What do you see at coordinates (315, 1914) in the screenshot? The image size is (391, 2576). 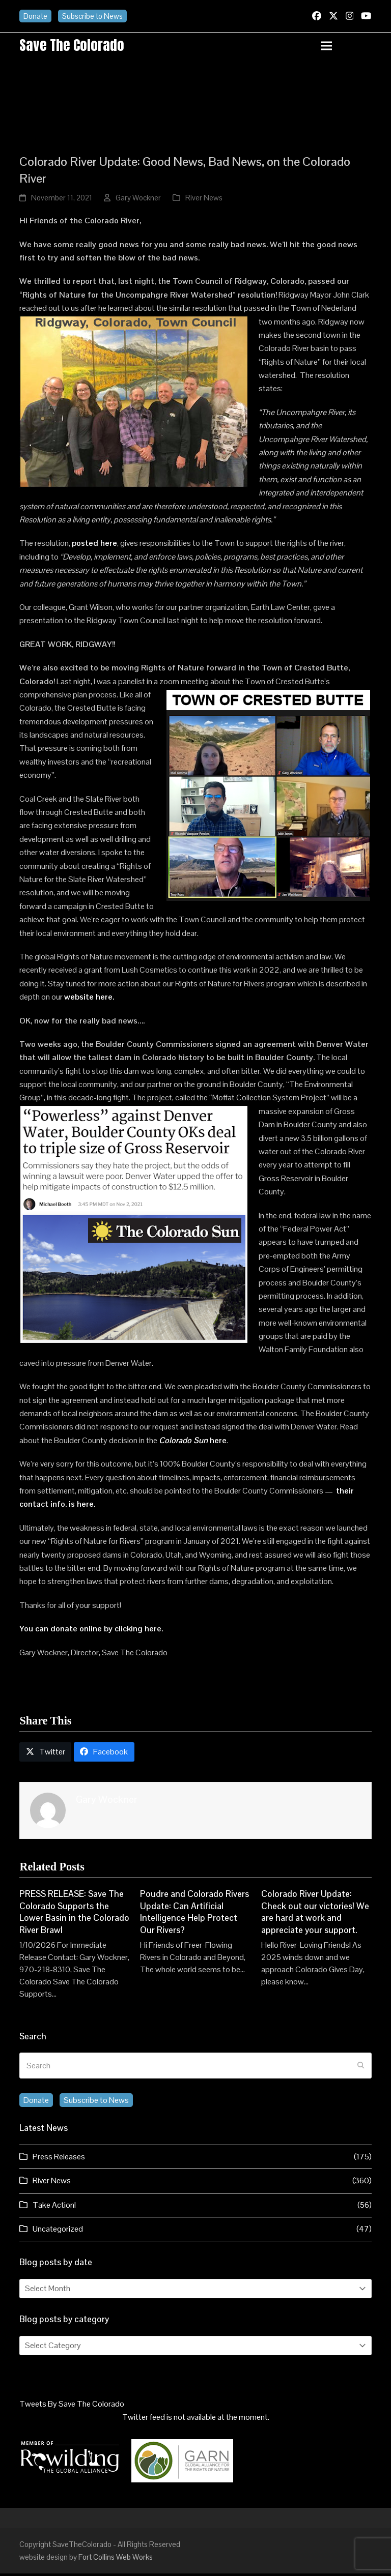 I see `Colorado River Update: Check out our victories! We are hard at work and appreciate your support.` at bounding box center [315, 1914].